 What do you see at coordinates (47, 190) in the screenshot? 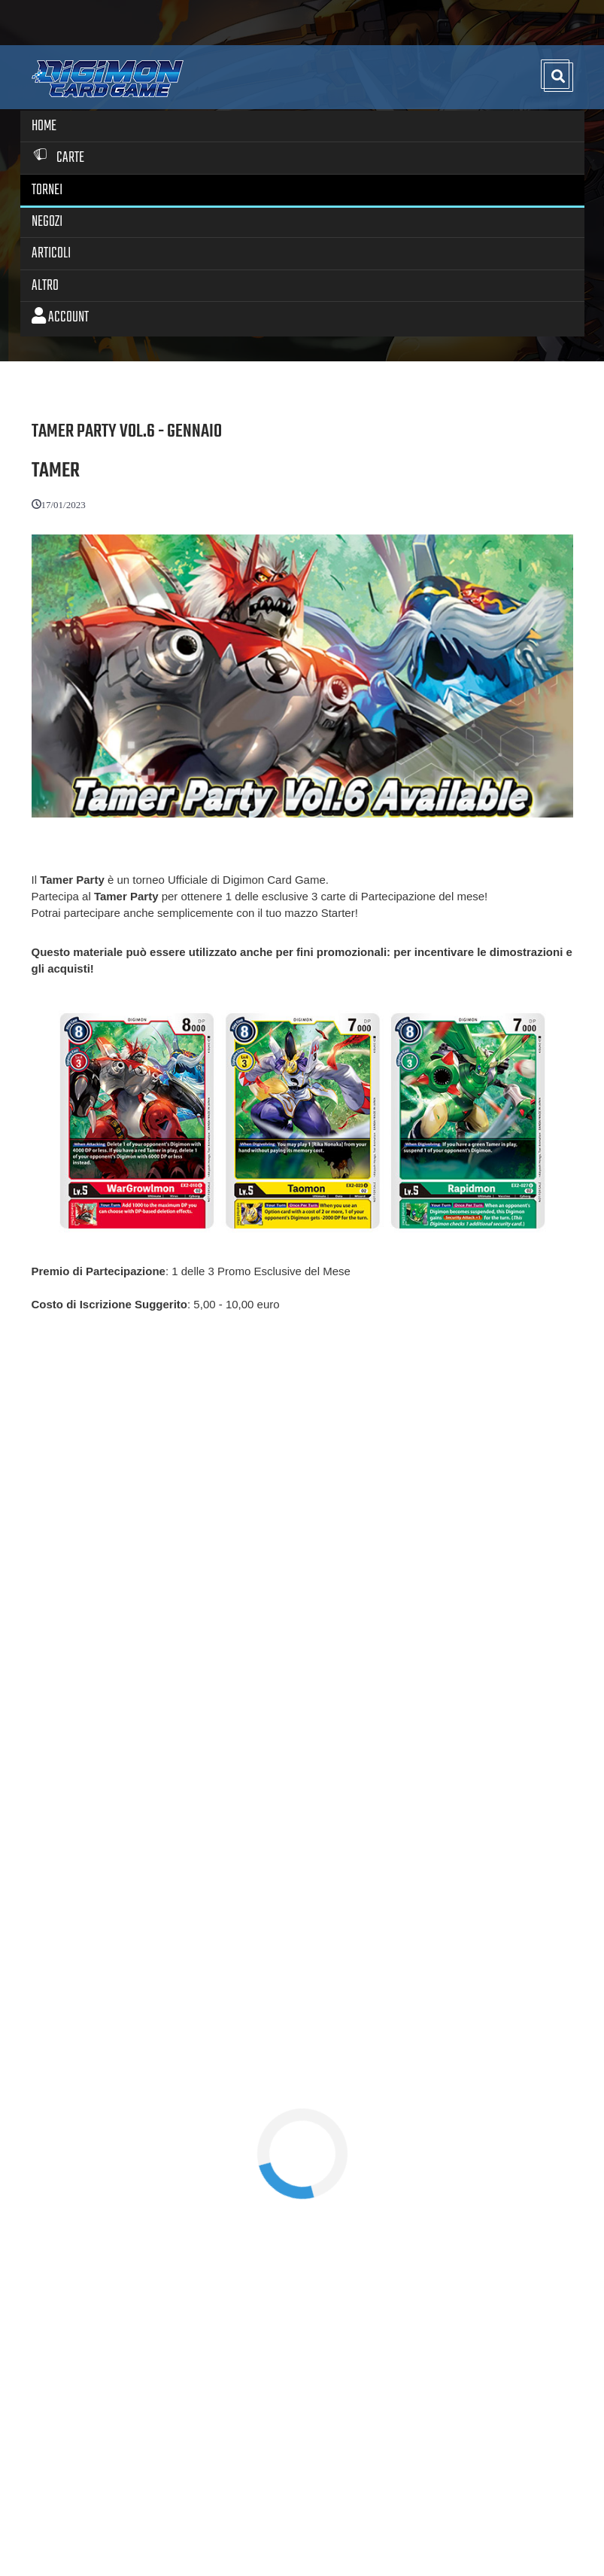
I see `Tornei [button]` at bounding box center [47, 190].